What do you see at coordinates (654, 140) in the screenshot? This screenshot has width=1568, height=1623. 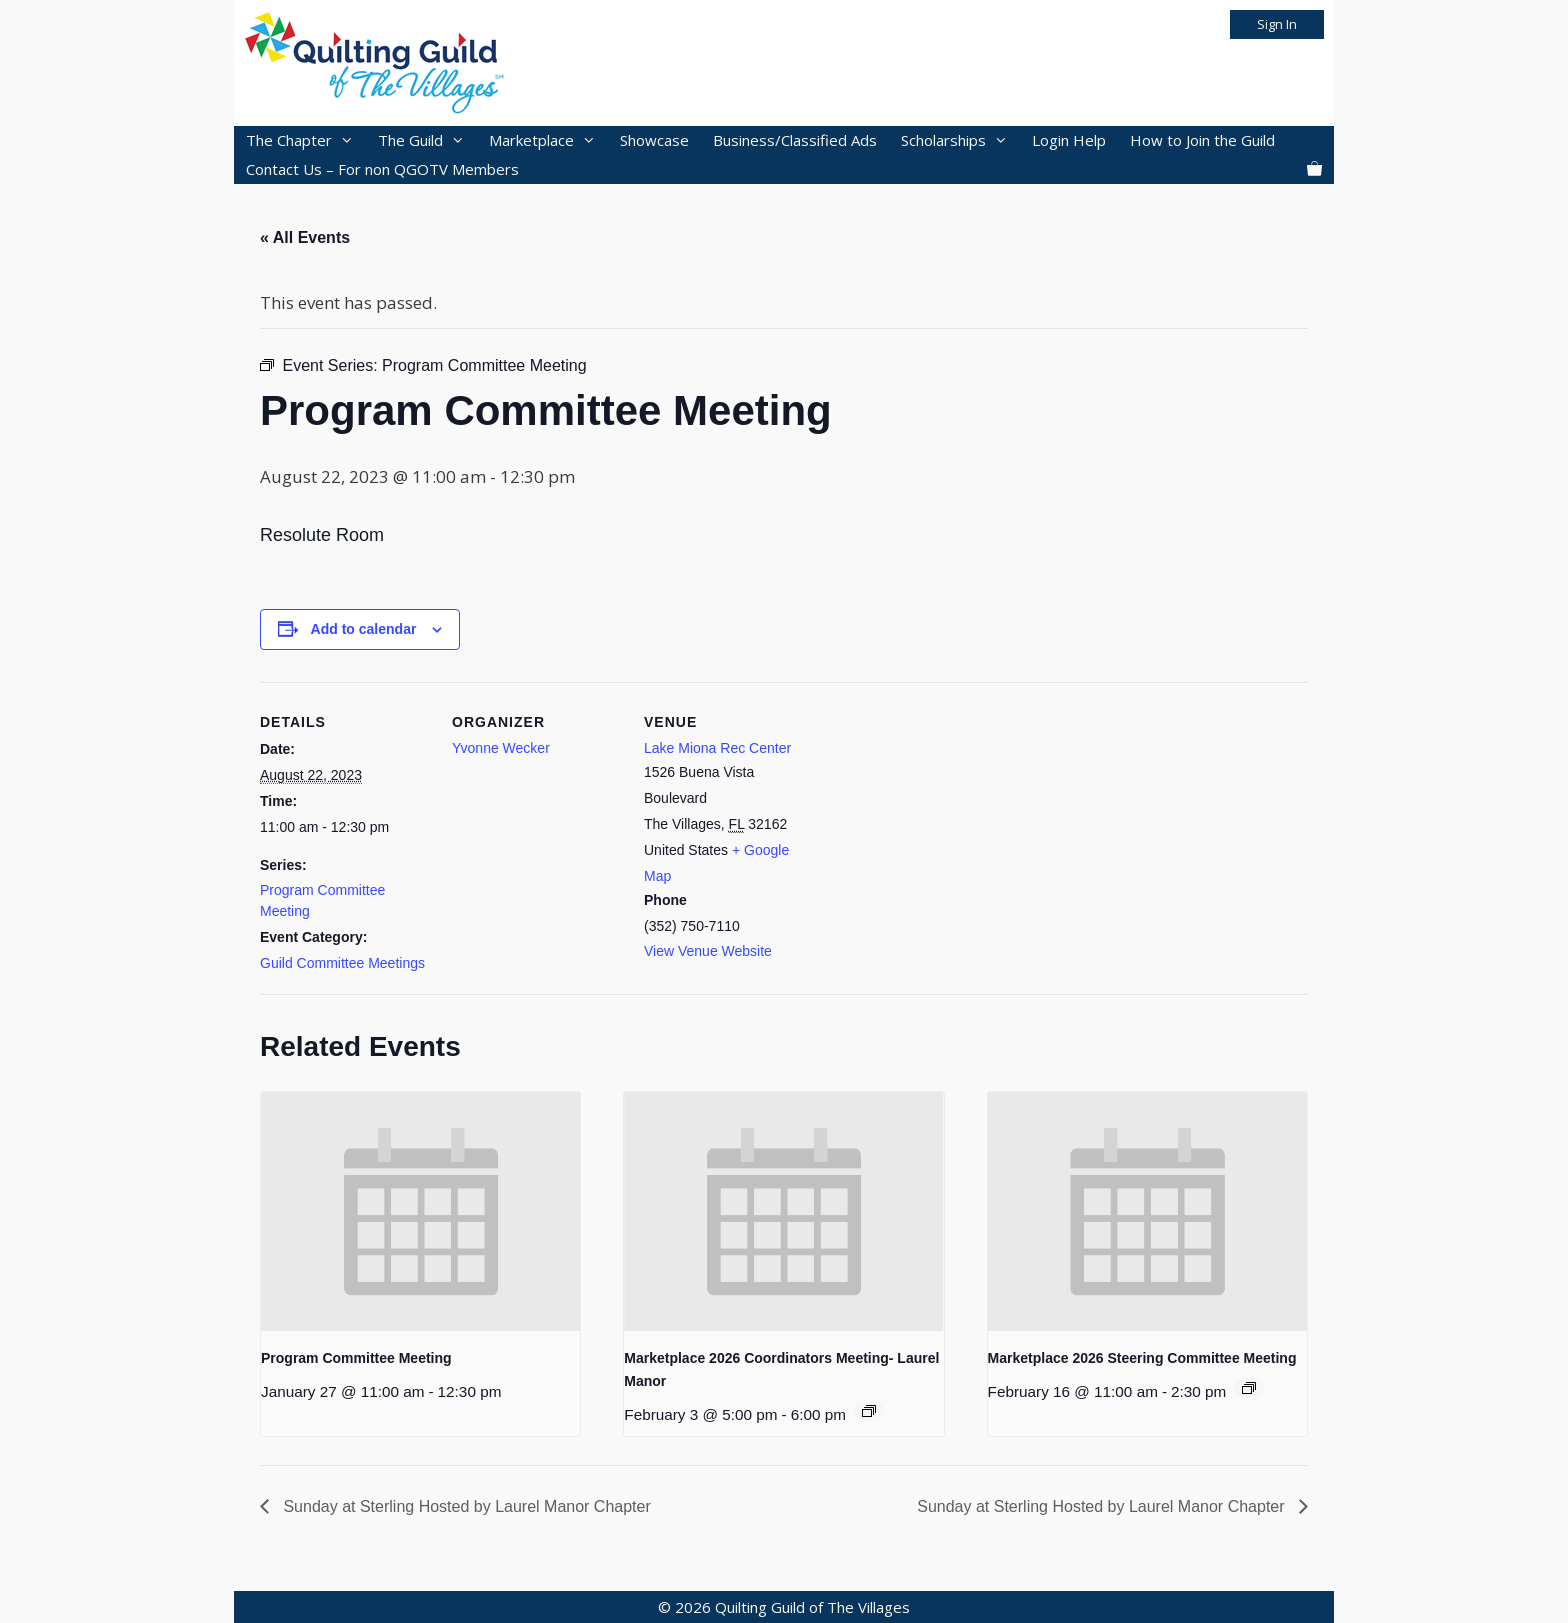 I see `Showcase` at bounding box center [654, 140].